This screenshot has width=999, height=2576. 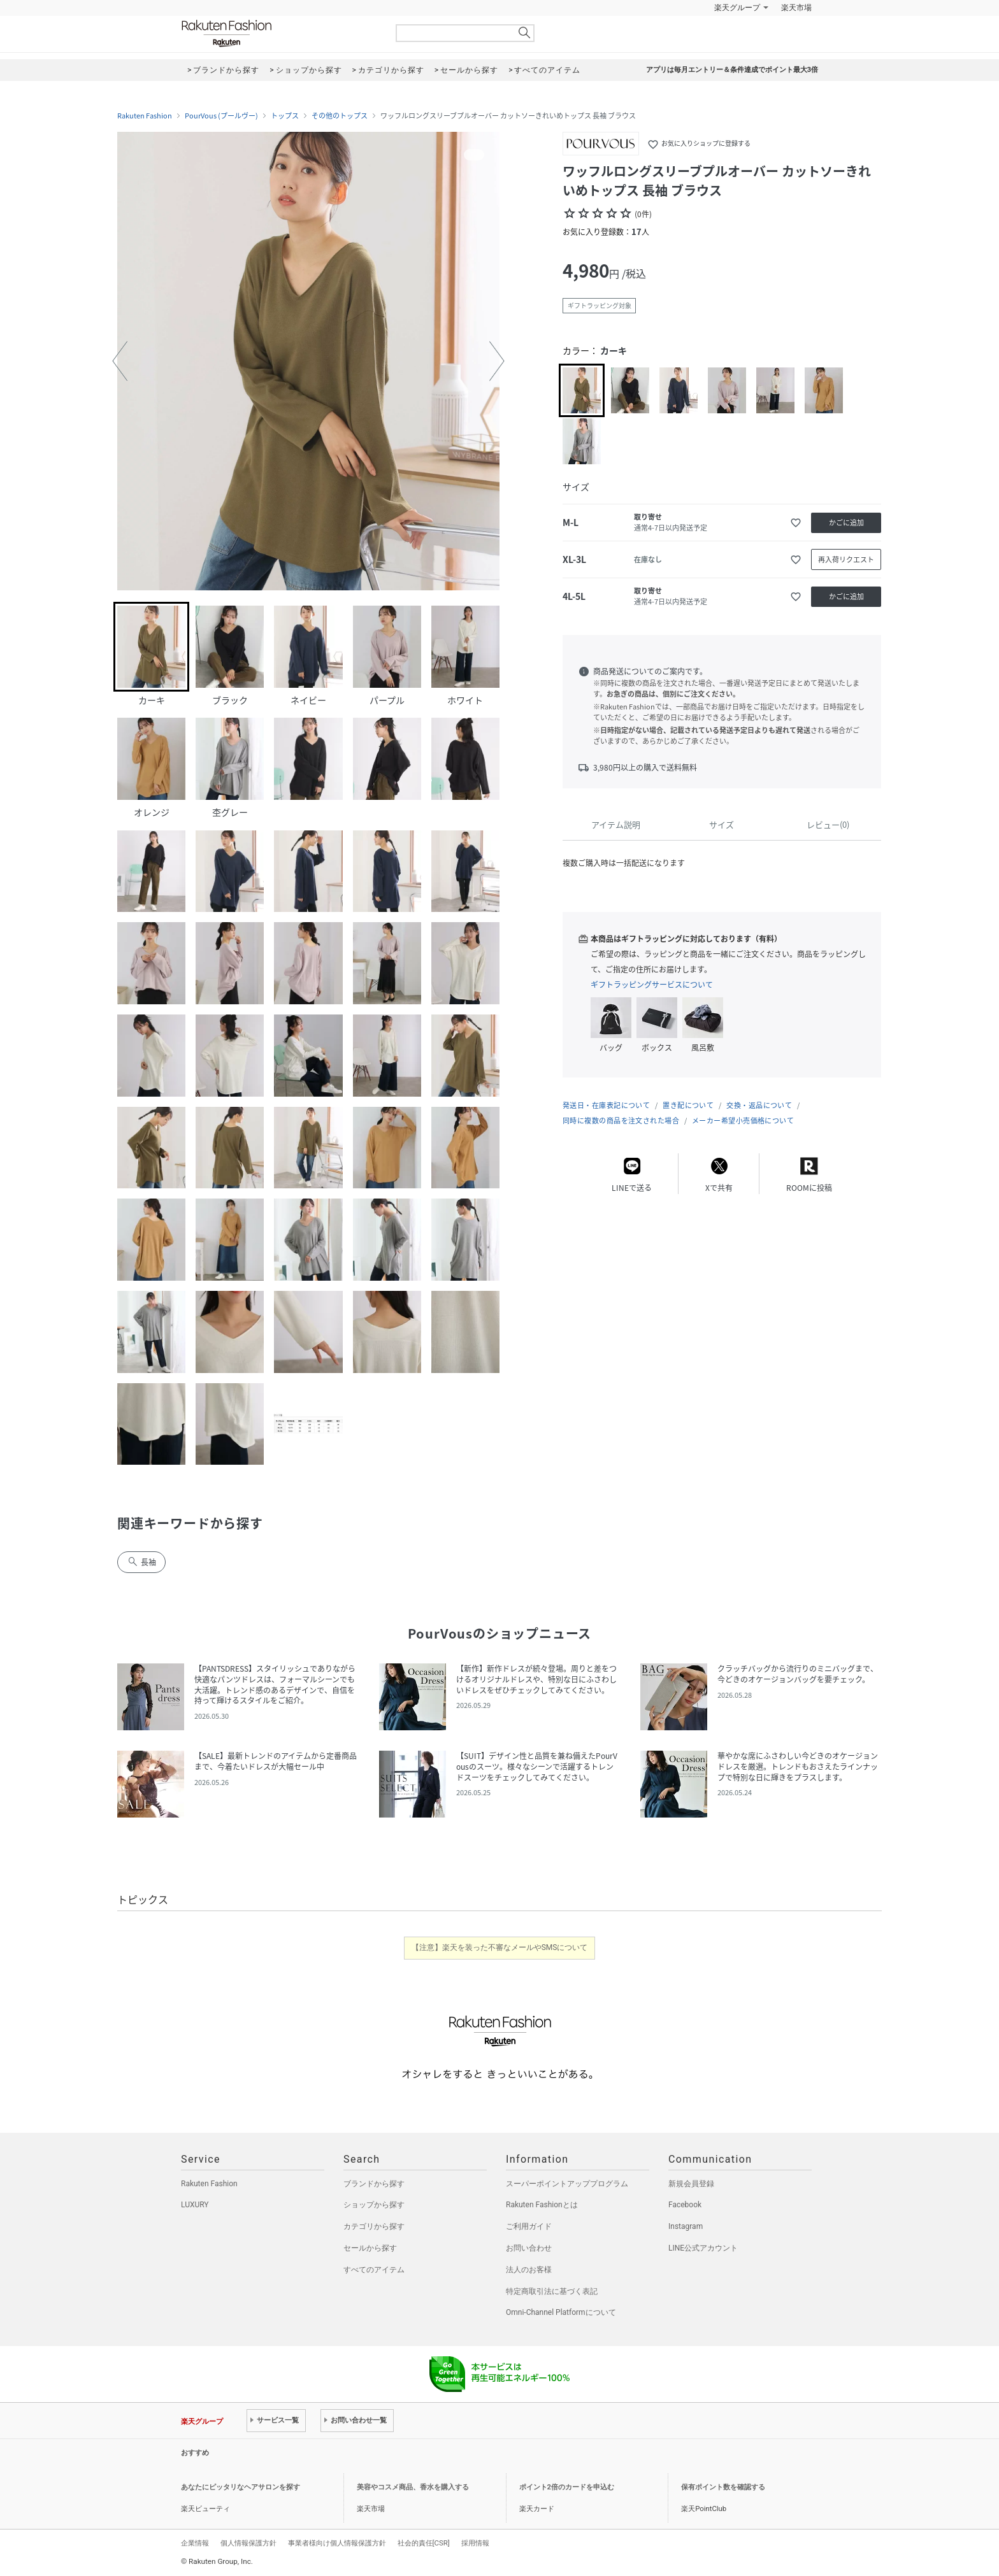 I want to click on Rakuten Fashionとは, so click(x=542, y=2204).